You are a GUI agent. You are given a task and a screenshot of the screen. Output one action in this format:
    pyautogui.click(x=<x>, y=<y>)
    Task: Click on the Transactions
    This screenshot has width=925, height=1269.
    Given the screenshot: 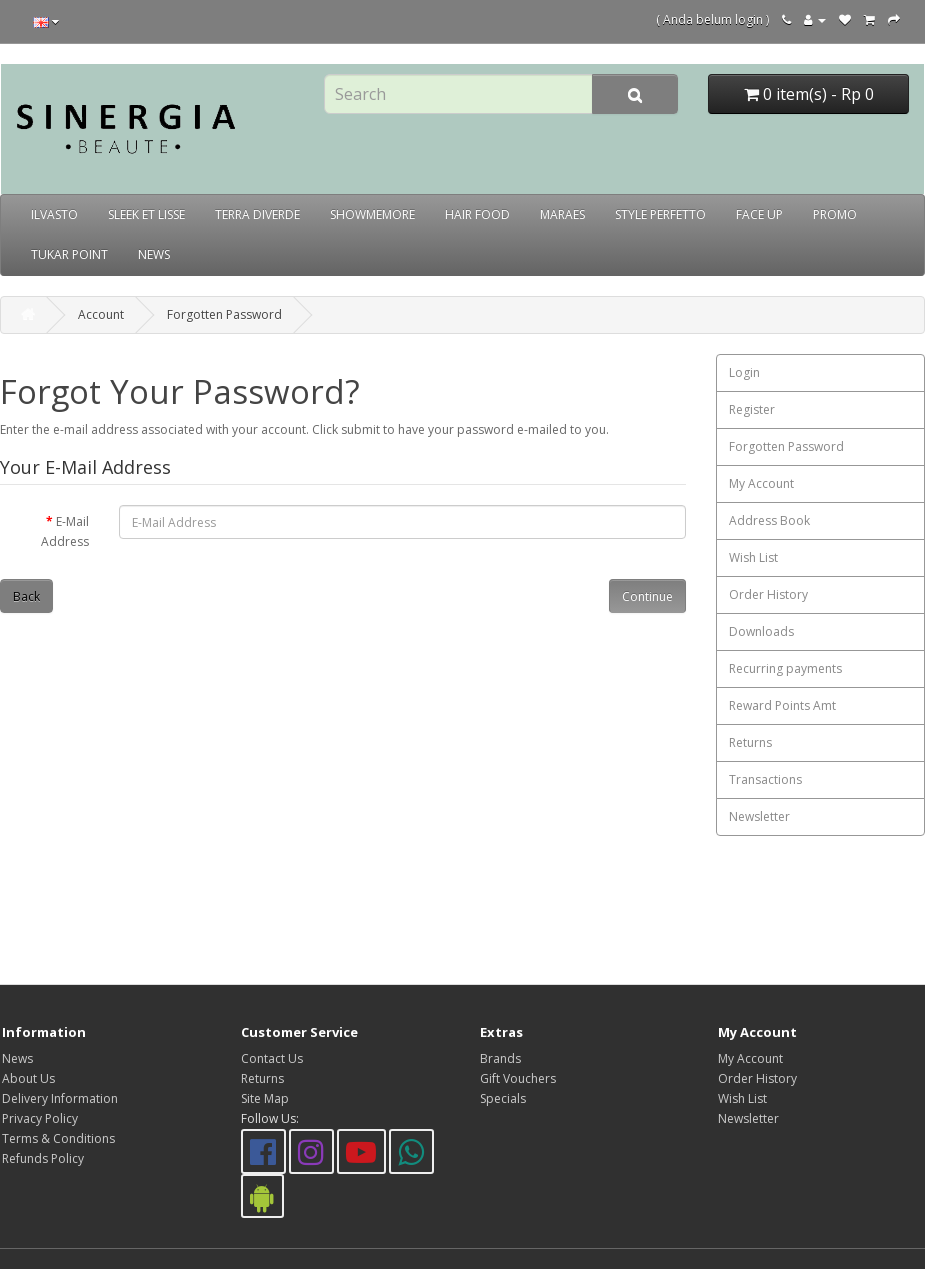 What is the action you would take?
    pyautogui.click(x=765, y=779)
    